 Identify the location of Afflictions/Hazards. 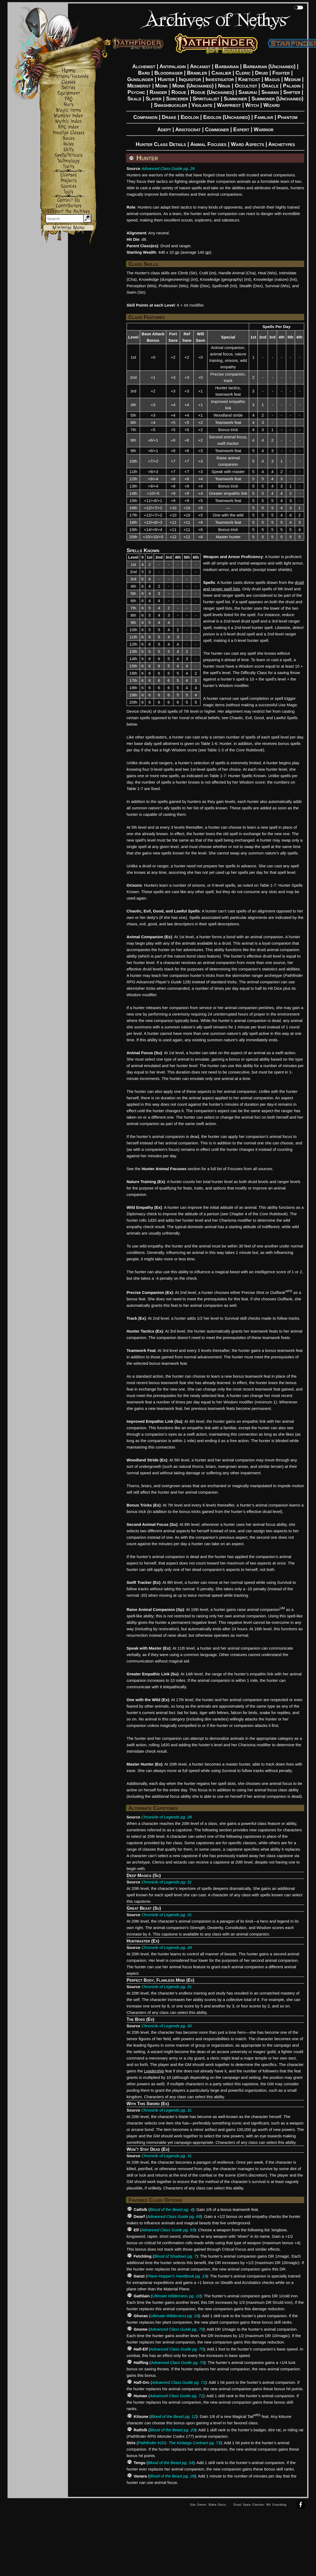
(68, 76).